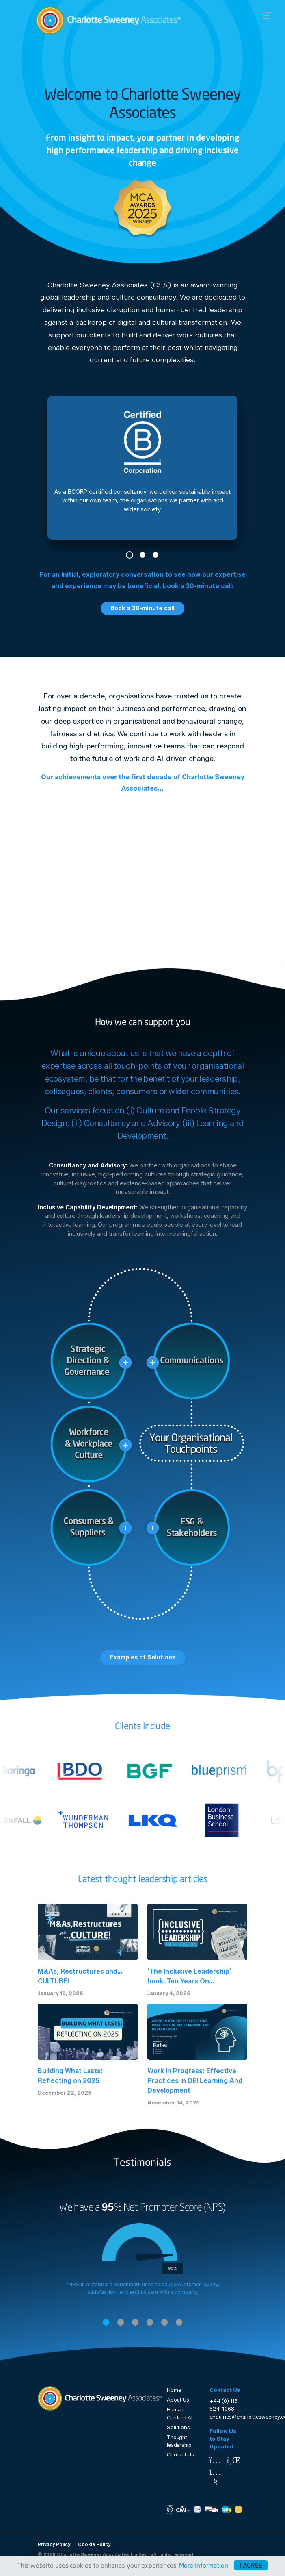 Image resolution: width=285 pixels, height=2576 pixels. I want to click on 4 [tab], so click(150, 2322).